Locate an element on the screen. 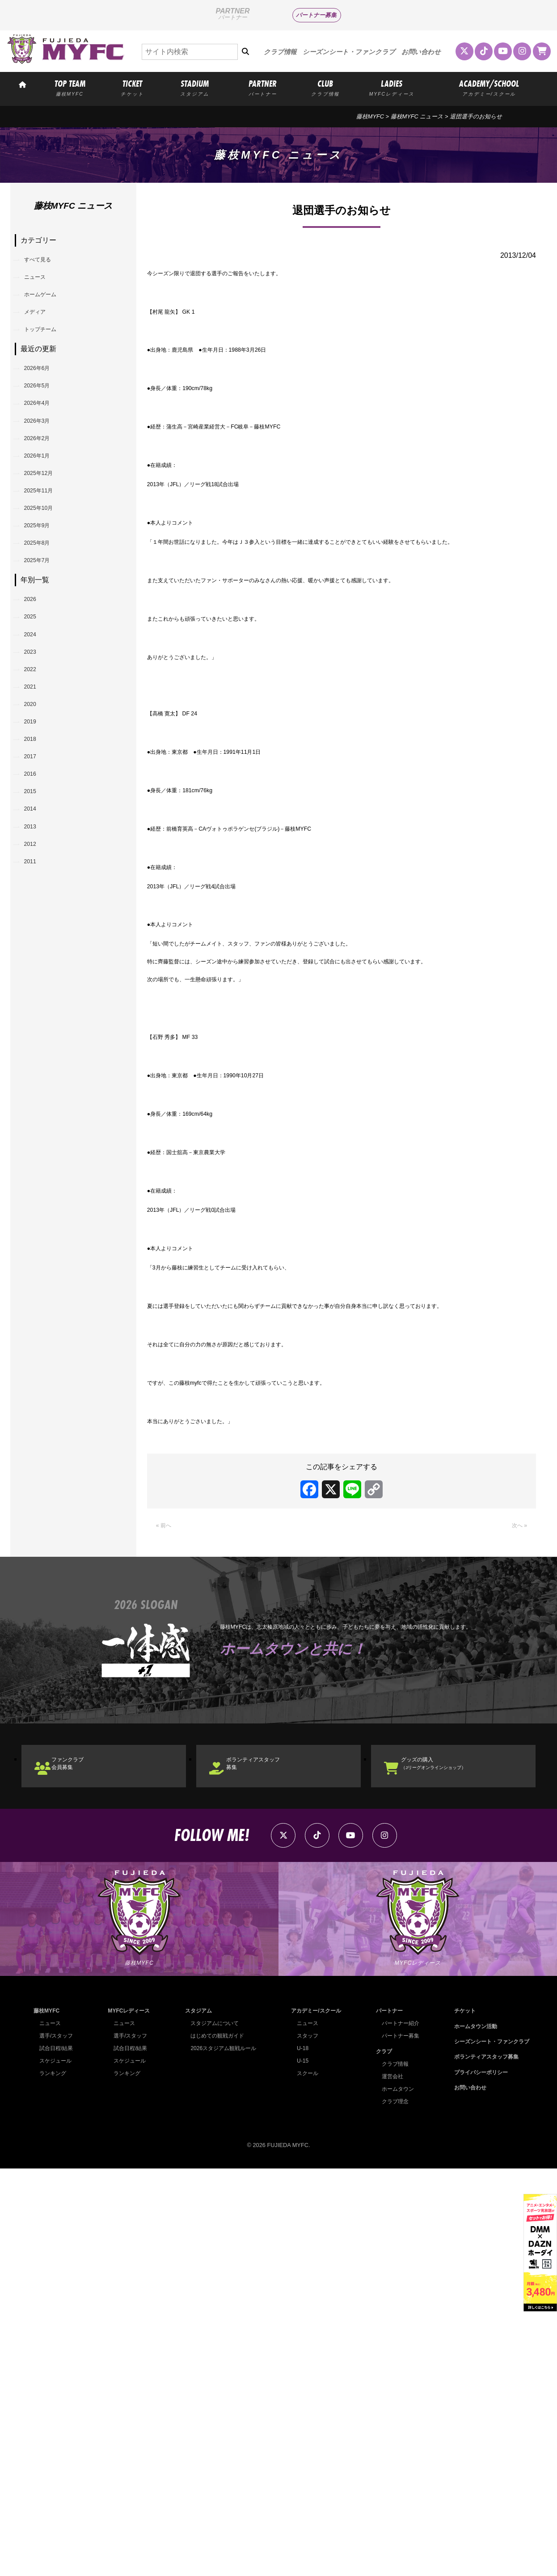 This screenshot has height=2576, width=557. 2026年5月 is located at coordinates (45, 421).